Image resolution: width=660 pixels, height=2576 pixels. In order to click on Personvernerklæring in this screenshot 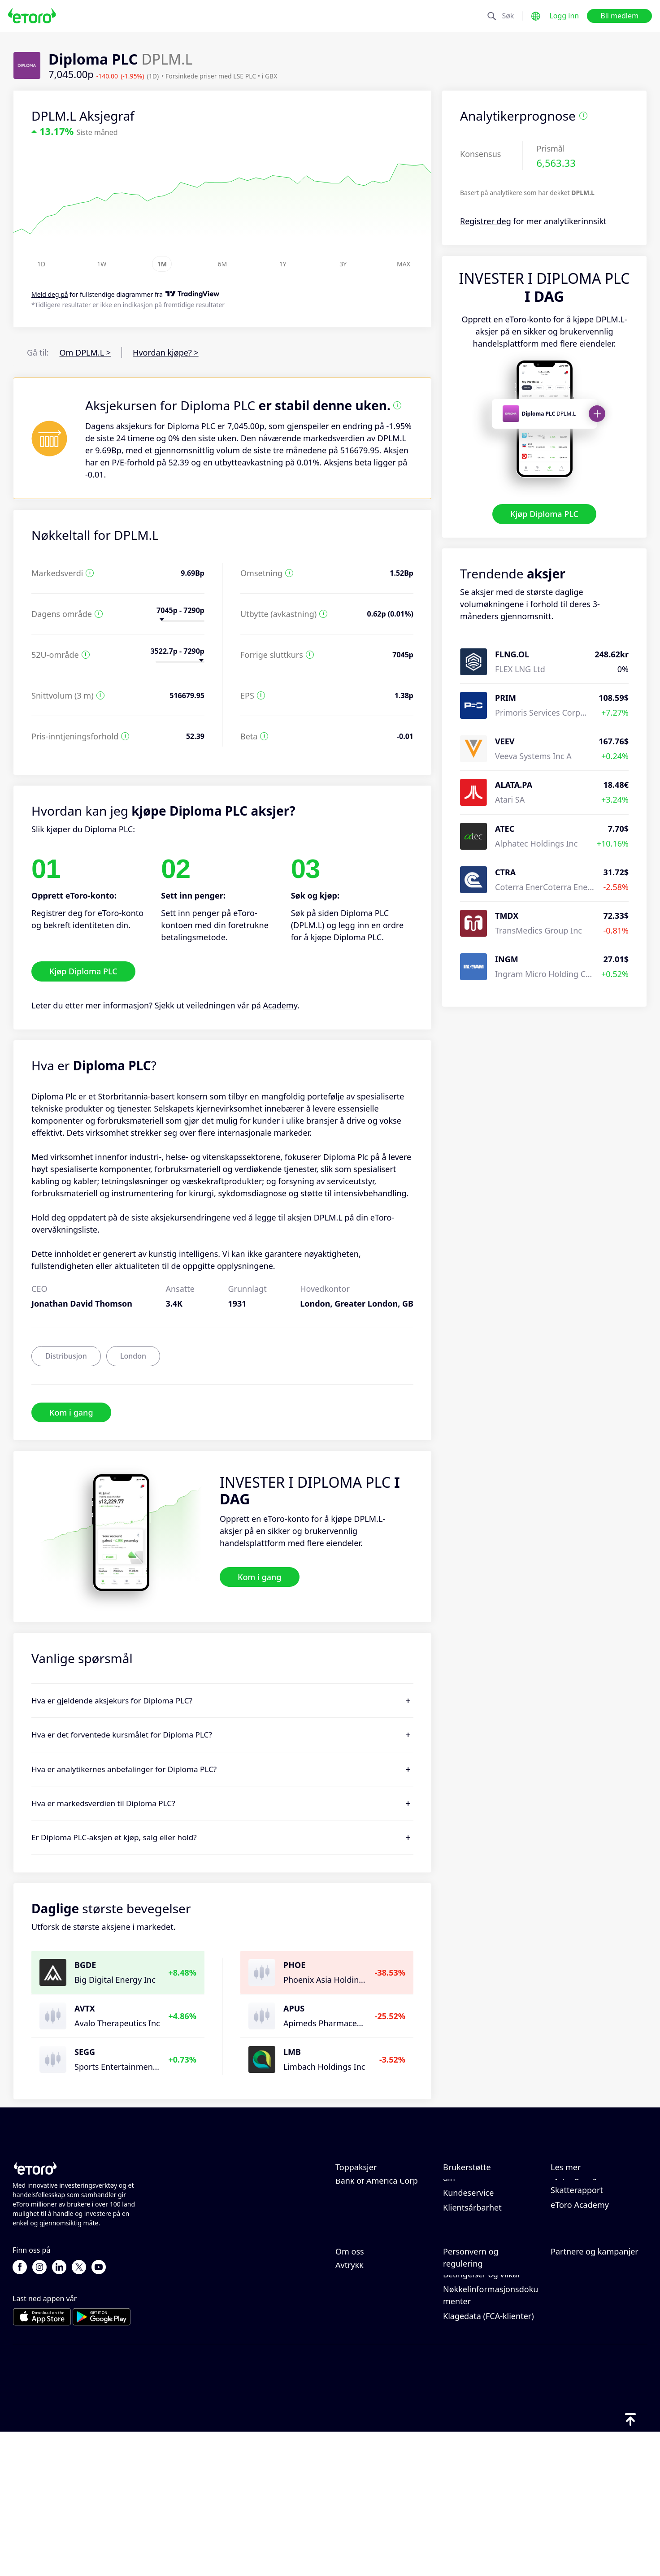, I will do `click(483, 2377)`.